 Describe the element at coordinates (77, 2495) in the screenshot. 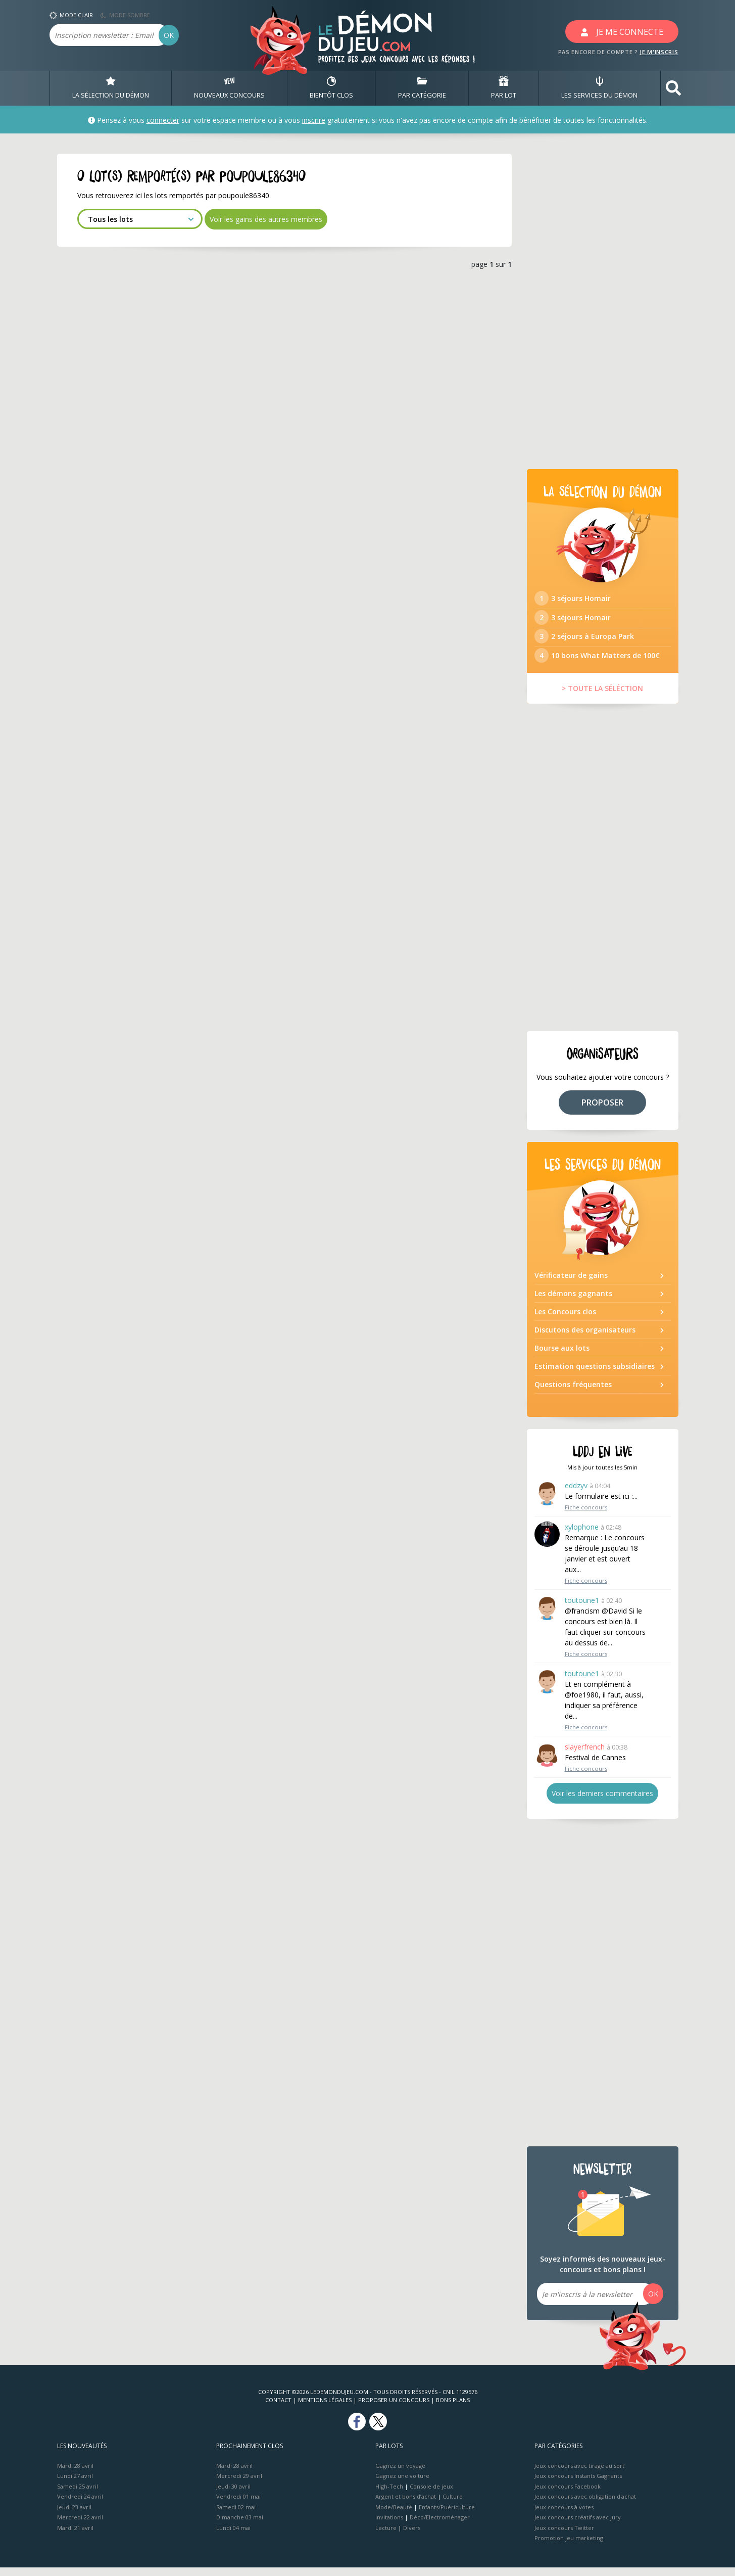

I see `Samedi 25 avril` at that location.